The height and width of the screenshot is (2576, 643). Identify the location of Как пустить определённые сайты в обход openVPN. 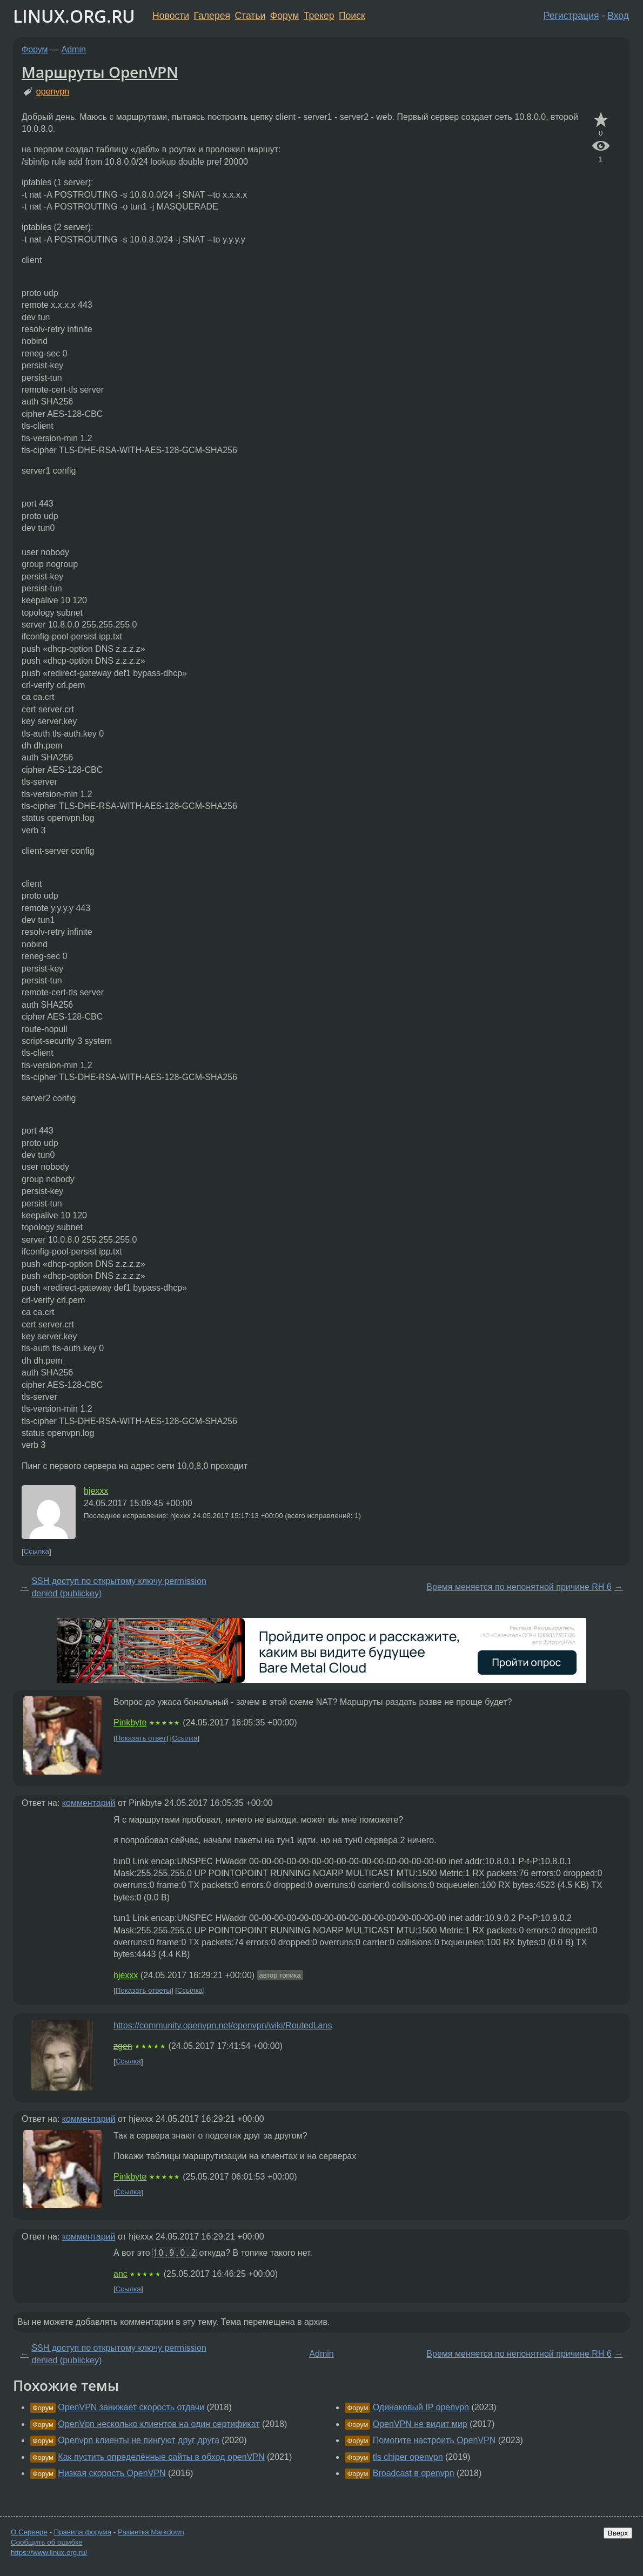
(161, 2457).